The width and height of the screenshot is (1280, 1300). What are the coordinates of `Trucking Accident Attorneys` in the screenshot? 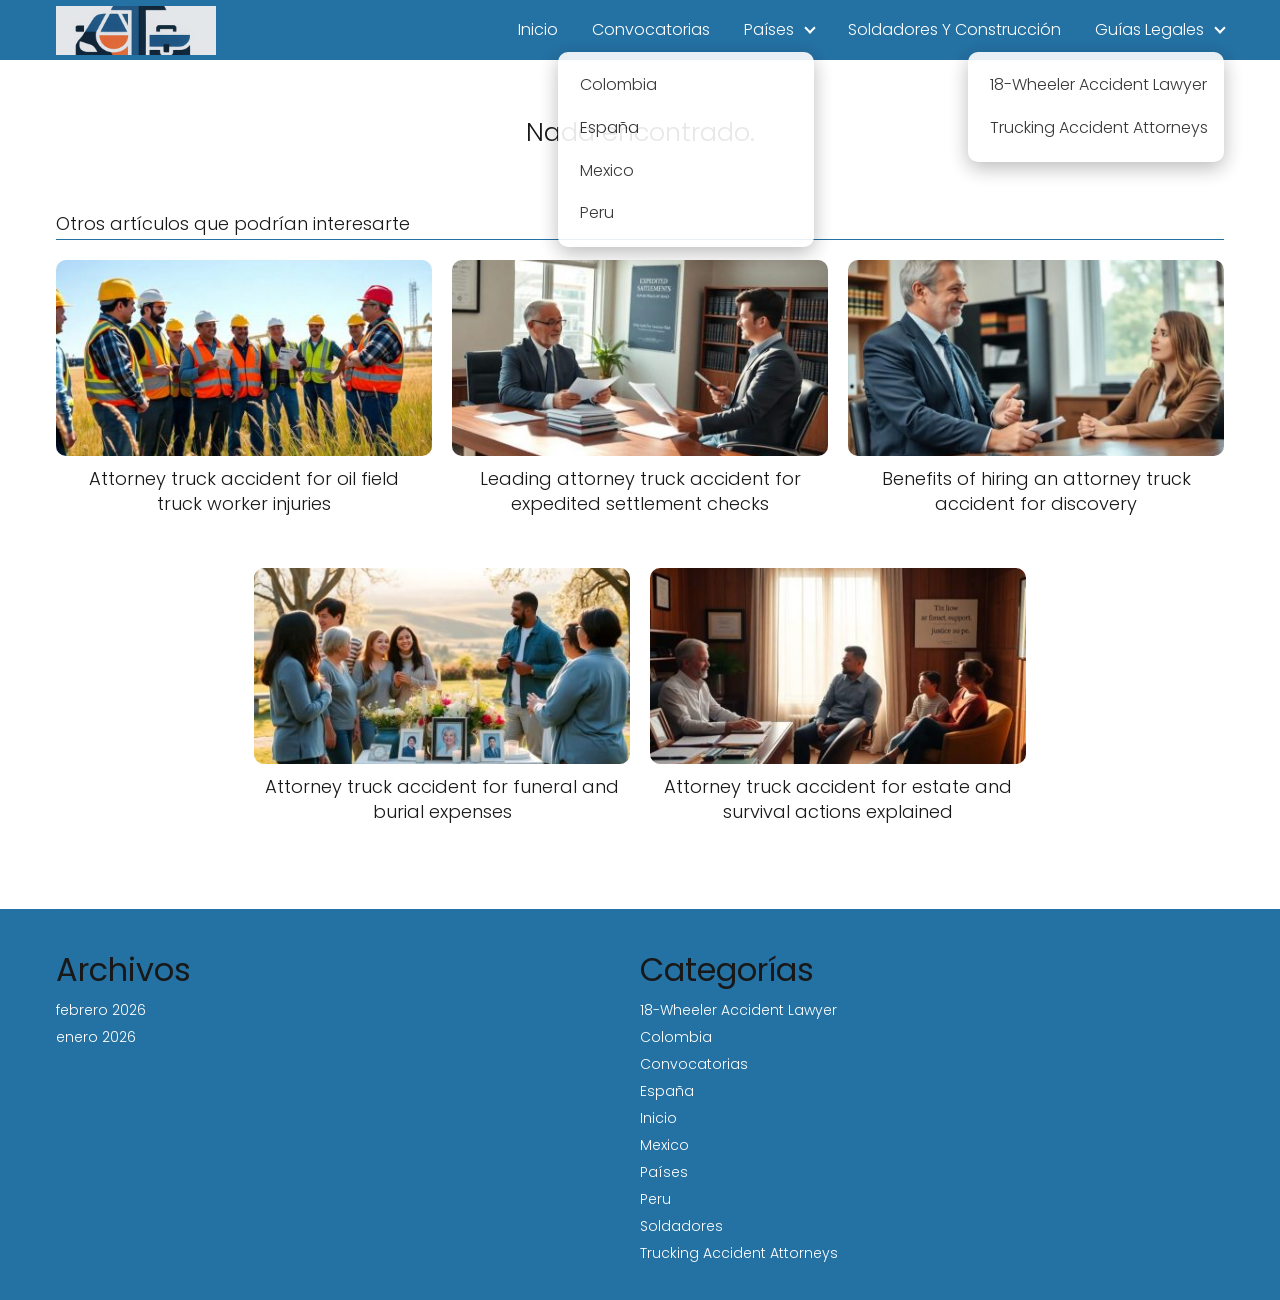 It's located at (739, 1253).